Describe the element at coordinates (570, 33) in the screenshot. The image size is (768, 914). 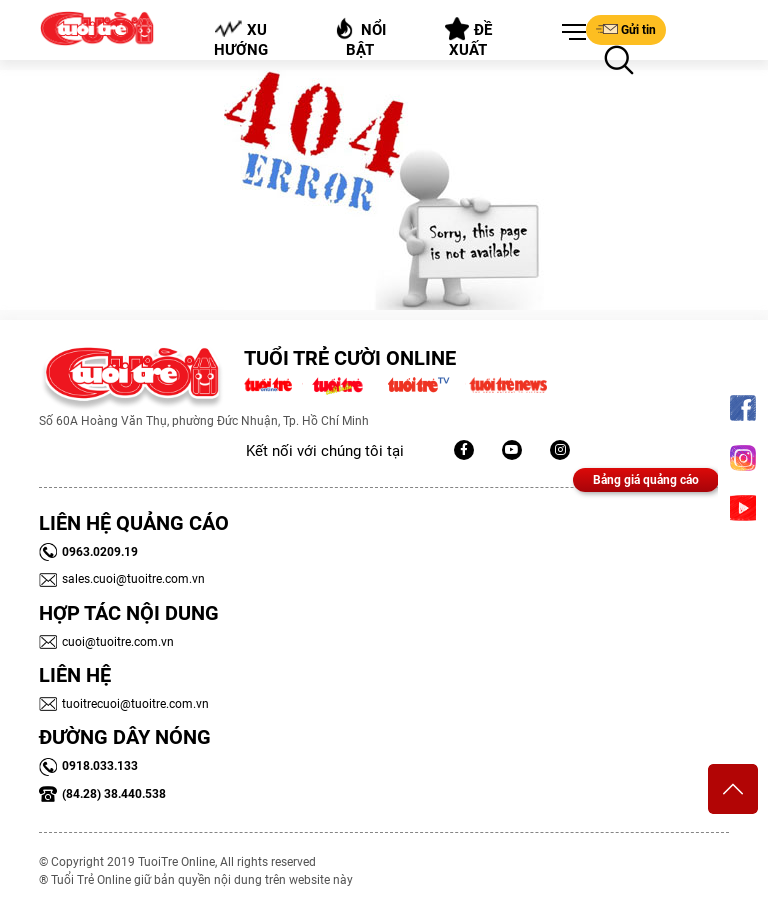
I see `[button]` at that location.